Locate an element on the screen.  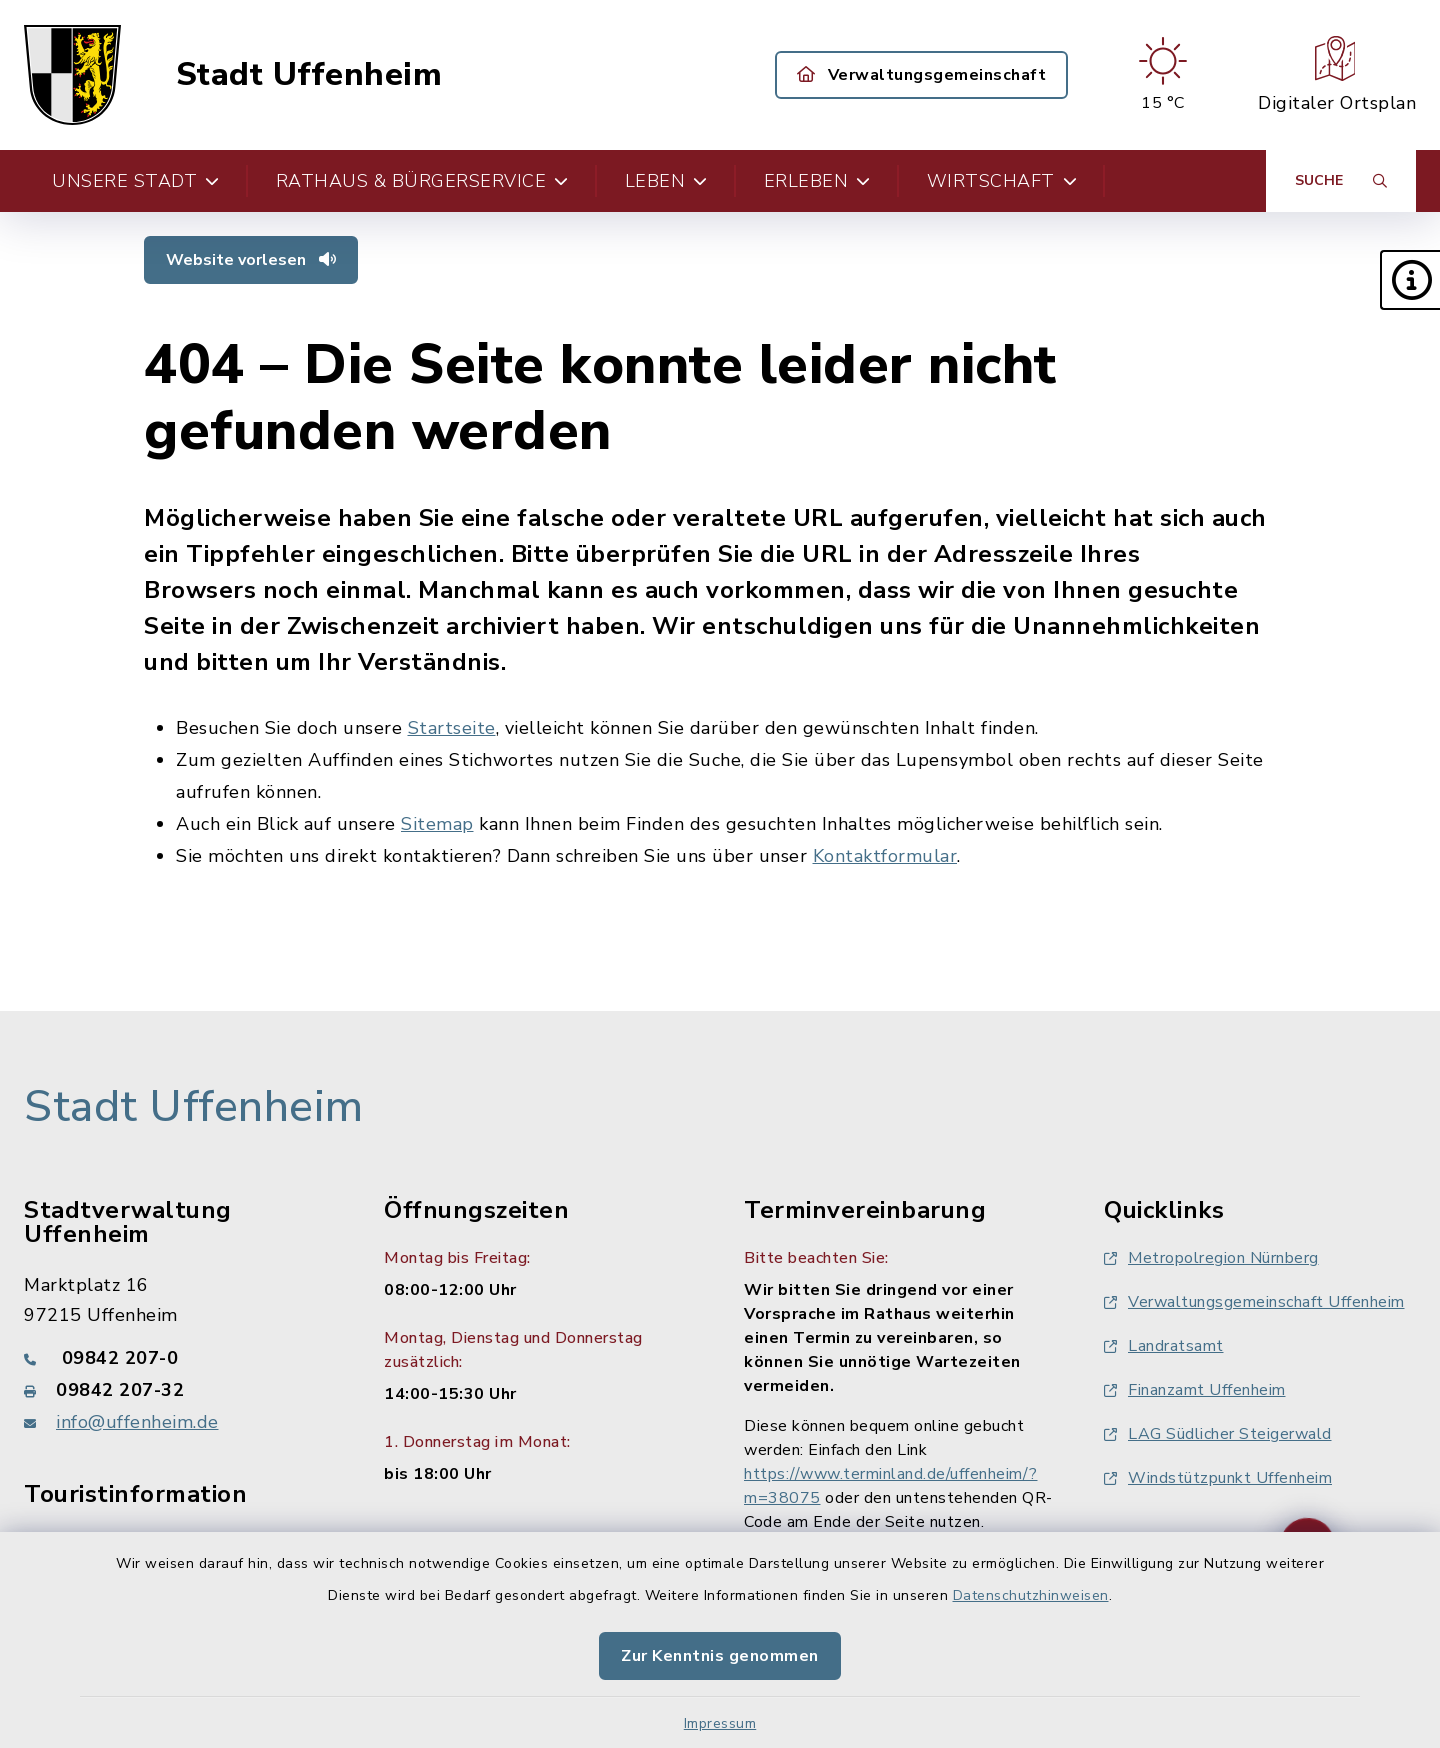
Impressum is located at coordinates (720, 1723).